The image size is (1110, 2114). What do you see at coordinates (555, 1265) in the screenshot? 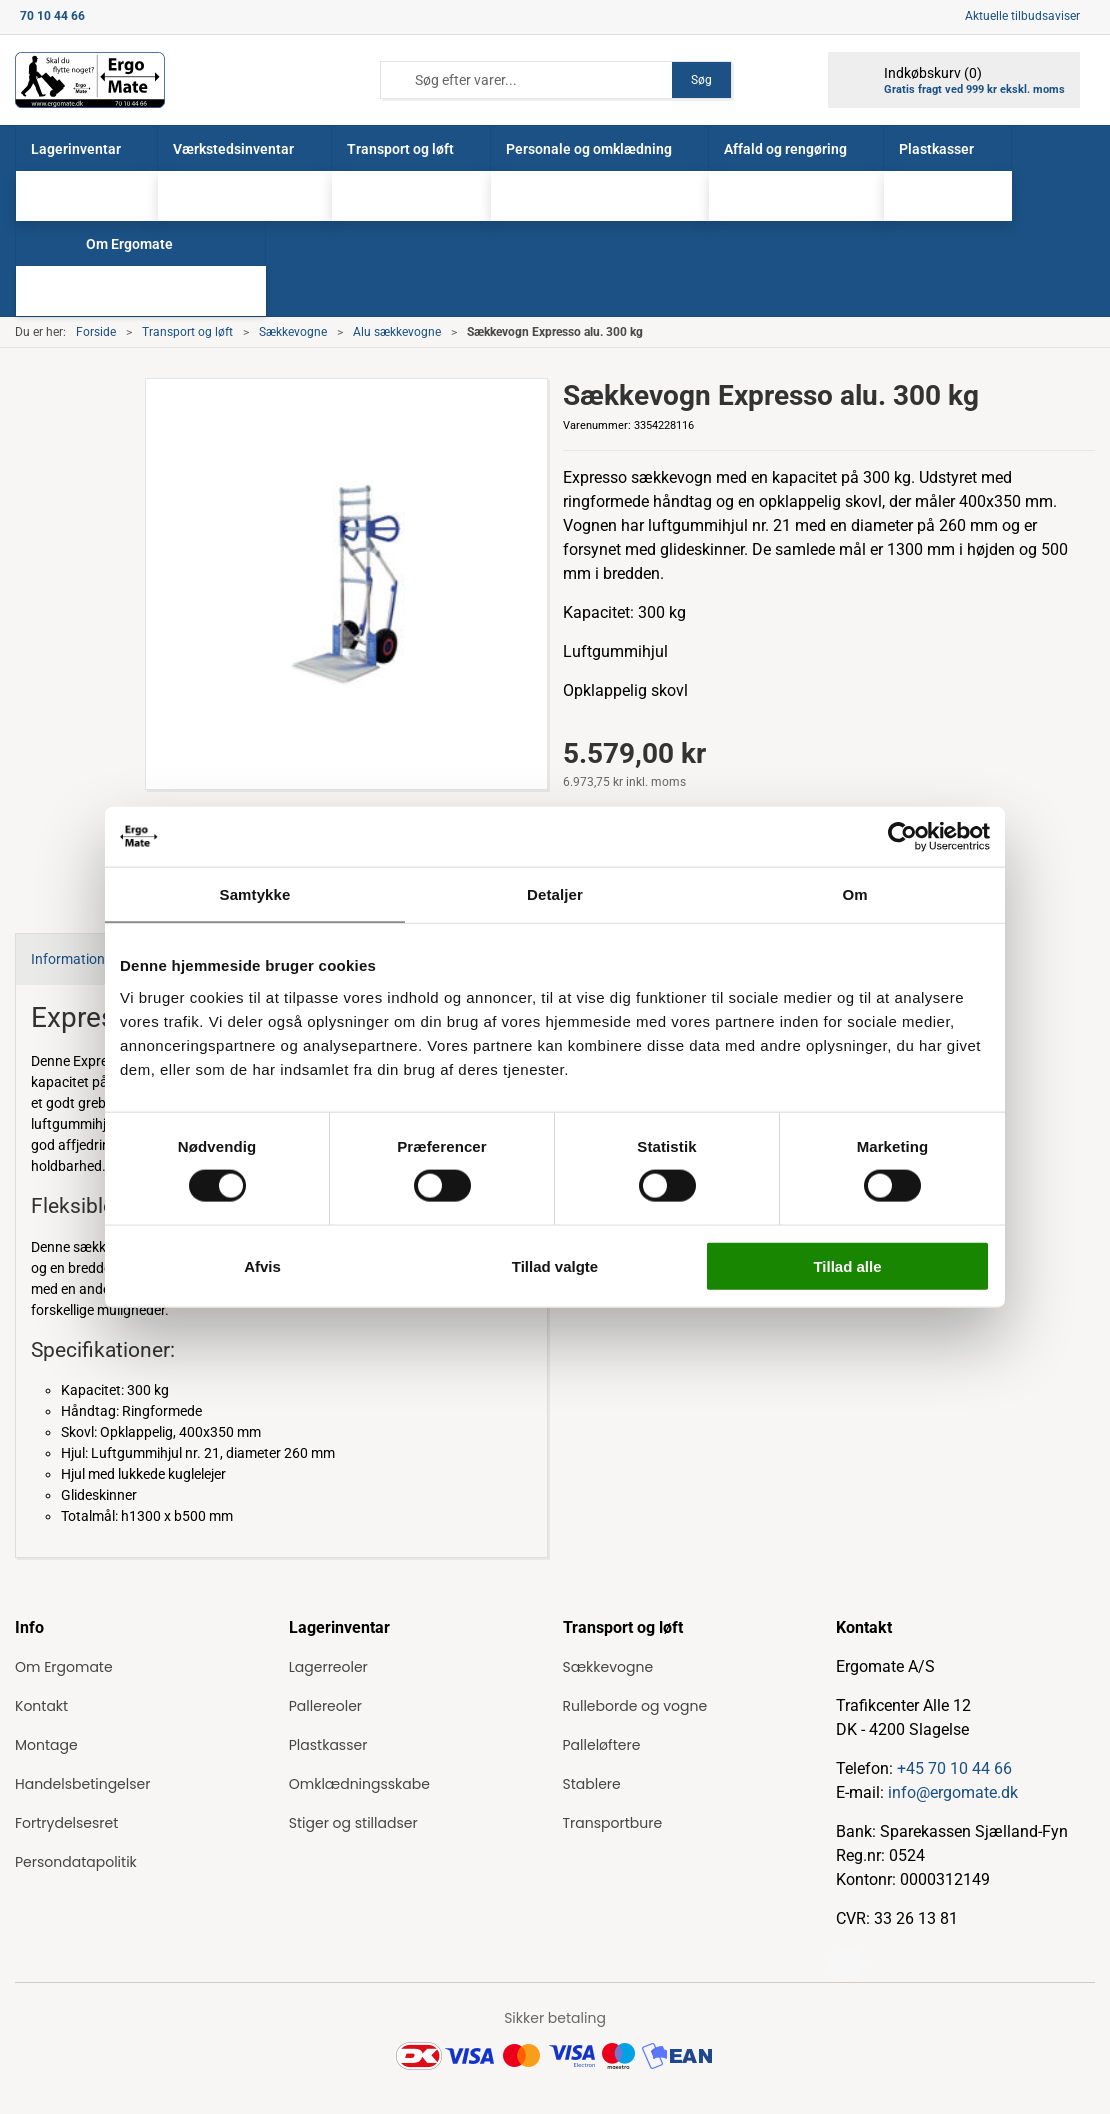
I see `Tillad valgte` at bounding box center [555, 1265].